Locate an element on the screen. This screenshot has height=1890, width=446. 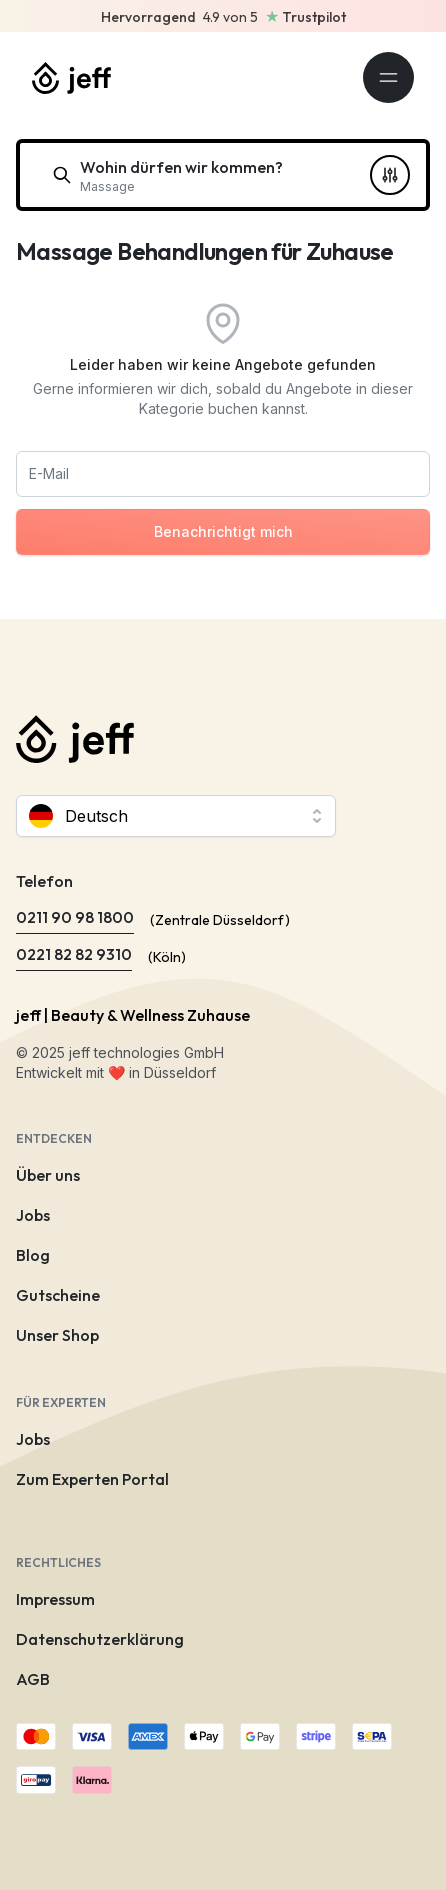
Zum Experten Portal is located at coordinates (92, 1479).